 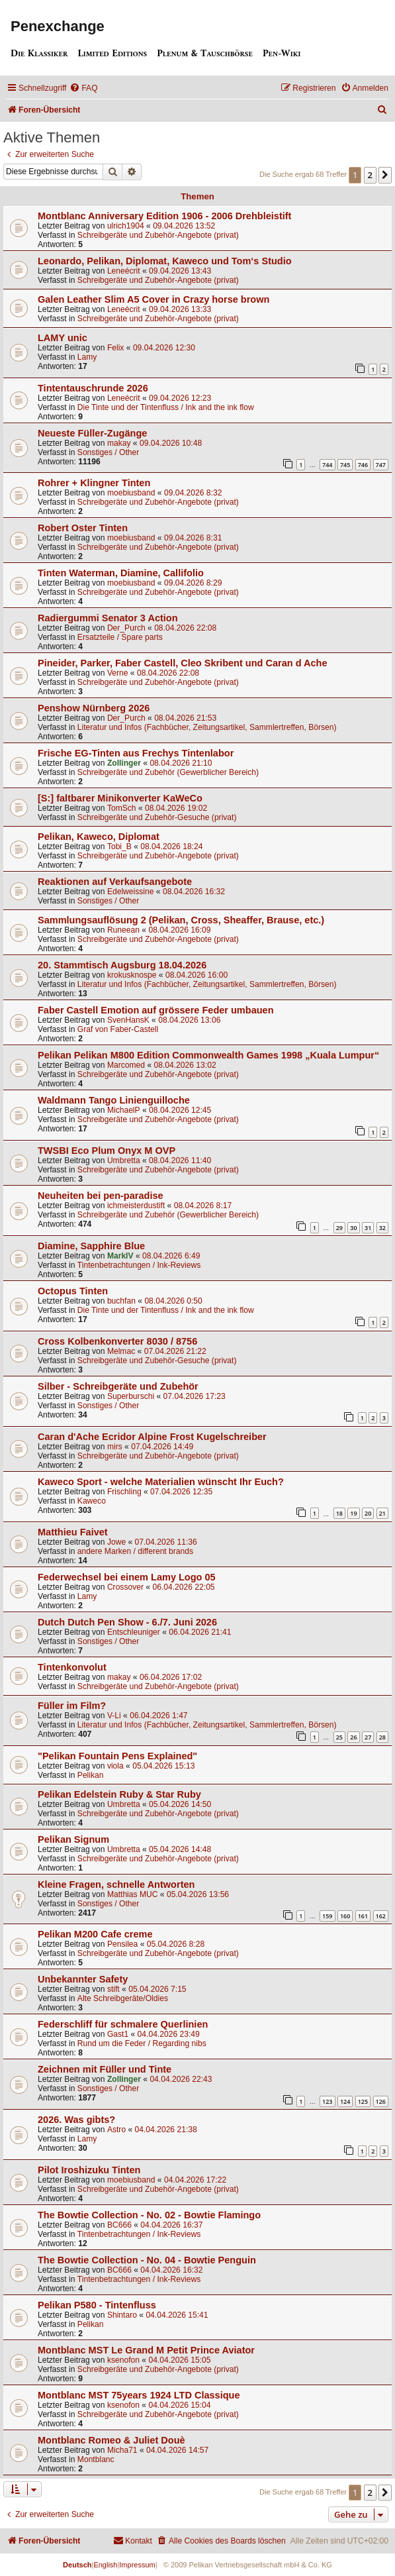 What do you see at coordinates (345, 464) in the screenshot?
I see `745` at bounding box center [345, 464].